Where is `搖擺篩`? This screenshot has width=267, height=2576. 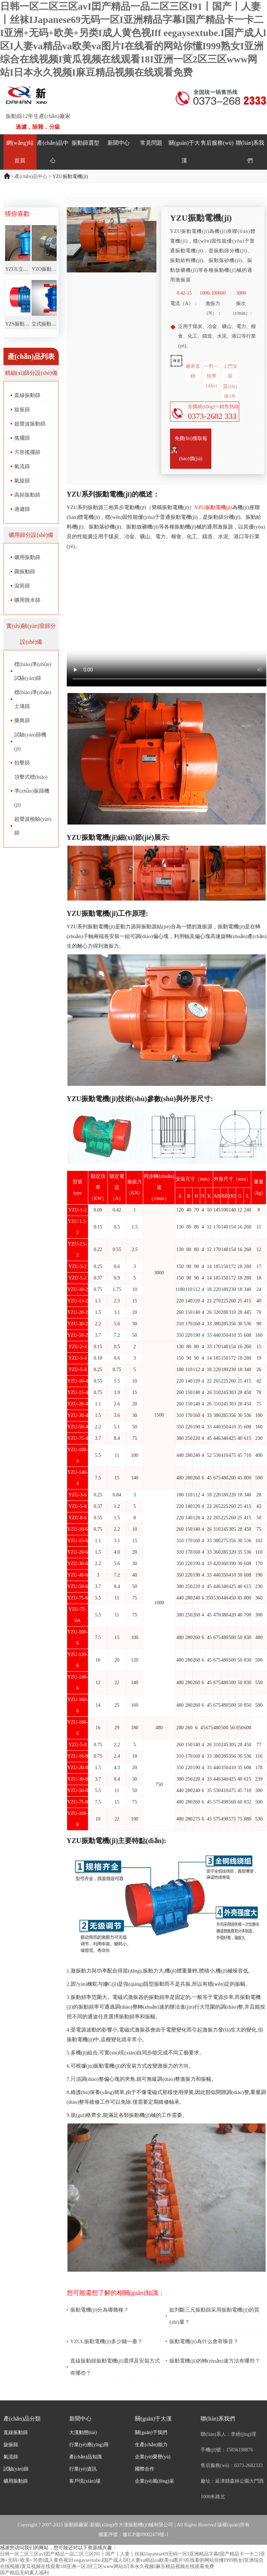
搖擺篩 is located at coordinates (22, 438).